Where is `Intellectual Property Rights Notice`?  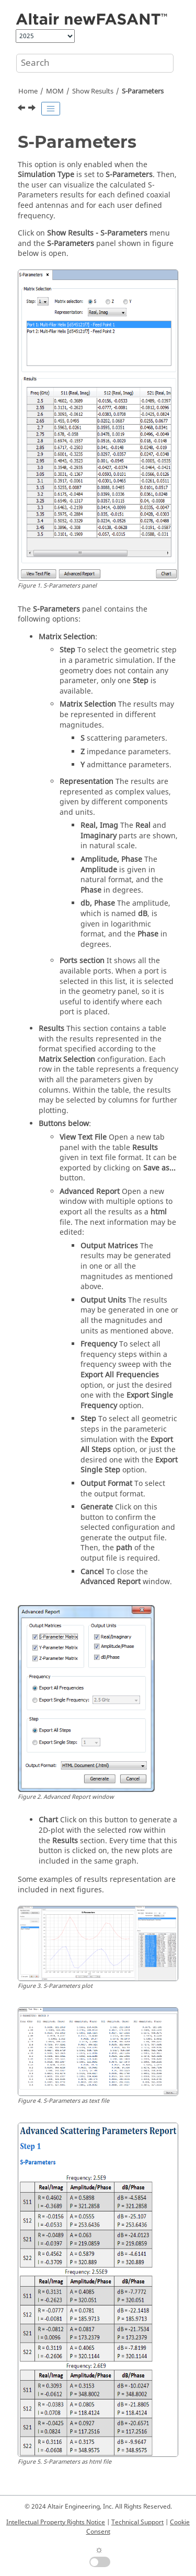
Intellectual Property Rights Notice is located at coordinates (55, 2522).